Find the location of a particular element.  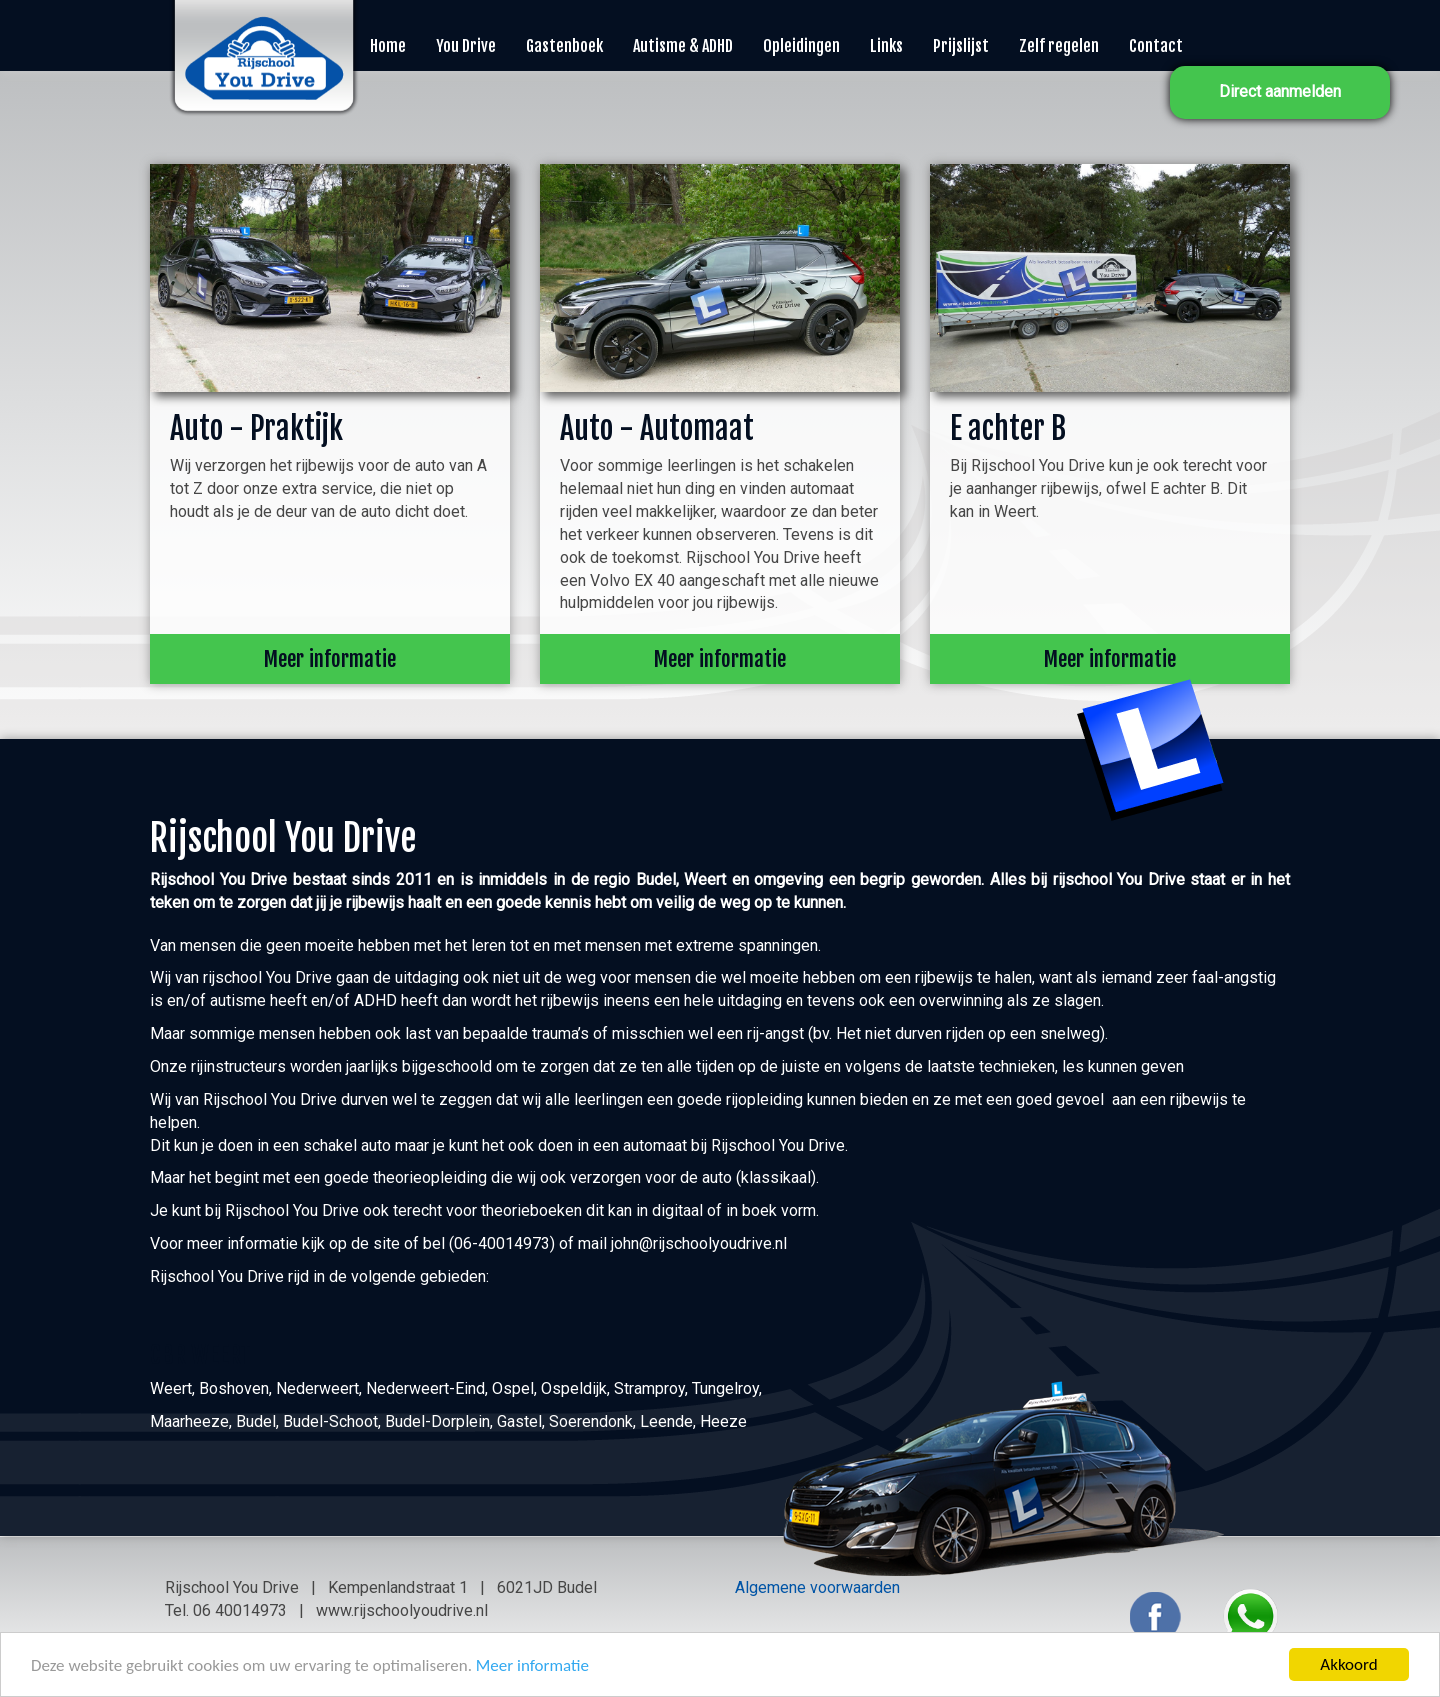

Meer informatie is located at coordinates (532, 1665).